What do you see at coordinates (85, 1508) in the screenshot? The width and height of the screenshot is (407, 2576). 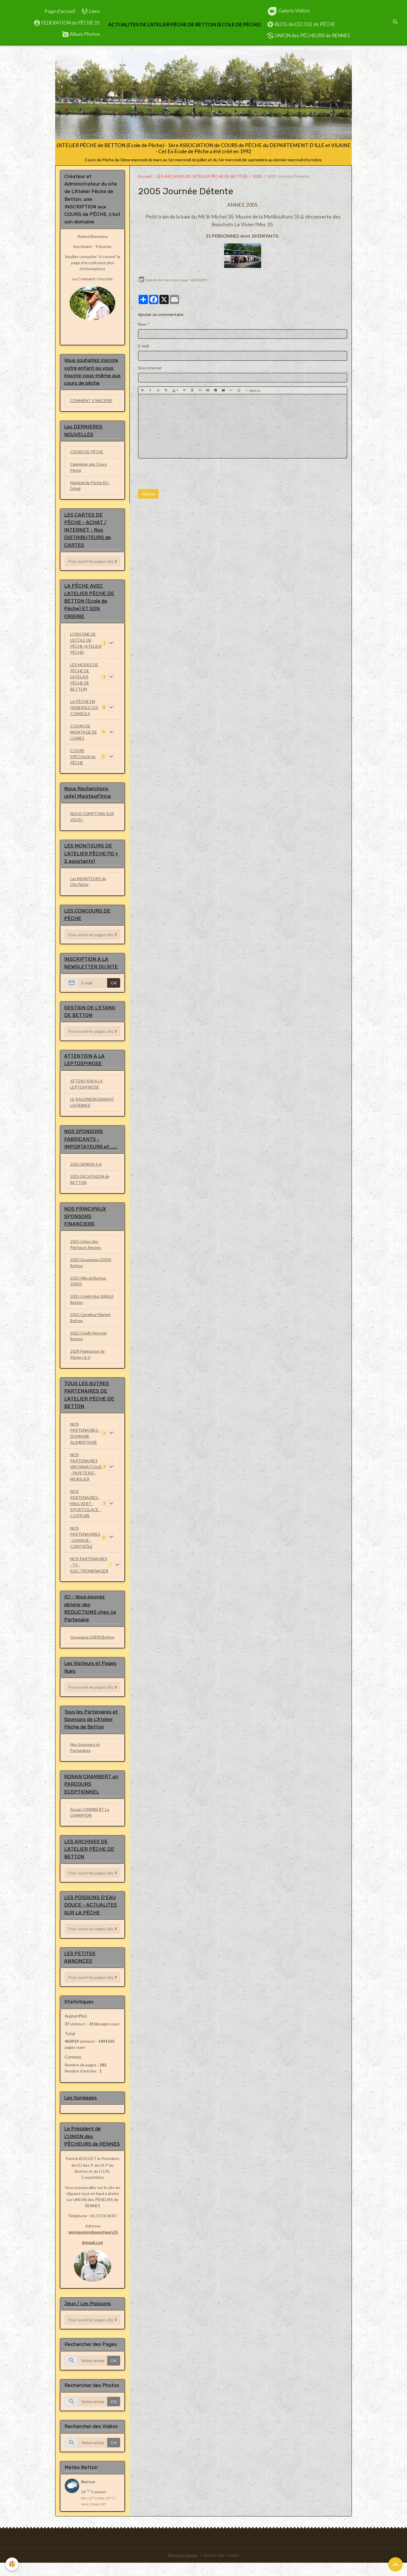 I see `NOS PARTENAIRES : MAG VERT - SPORT/GLACE - COIFFURE` at bounding box center [85, 1508].